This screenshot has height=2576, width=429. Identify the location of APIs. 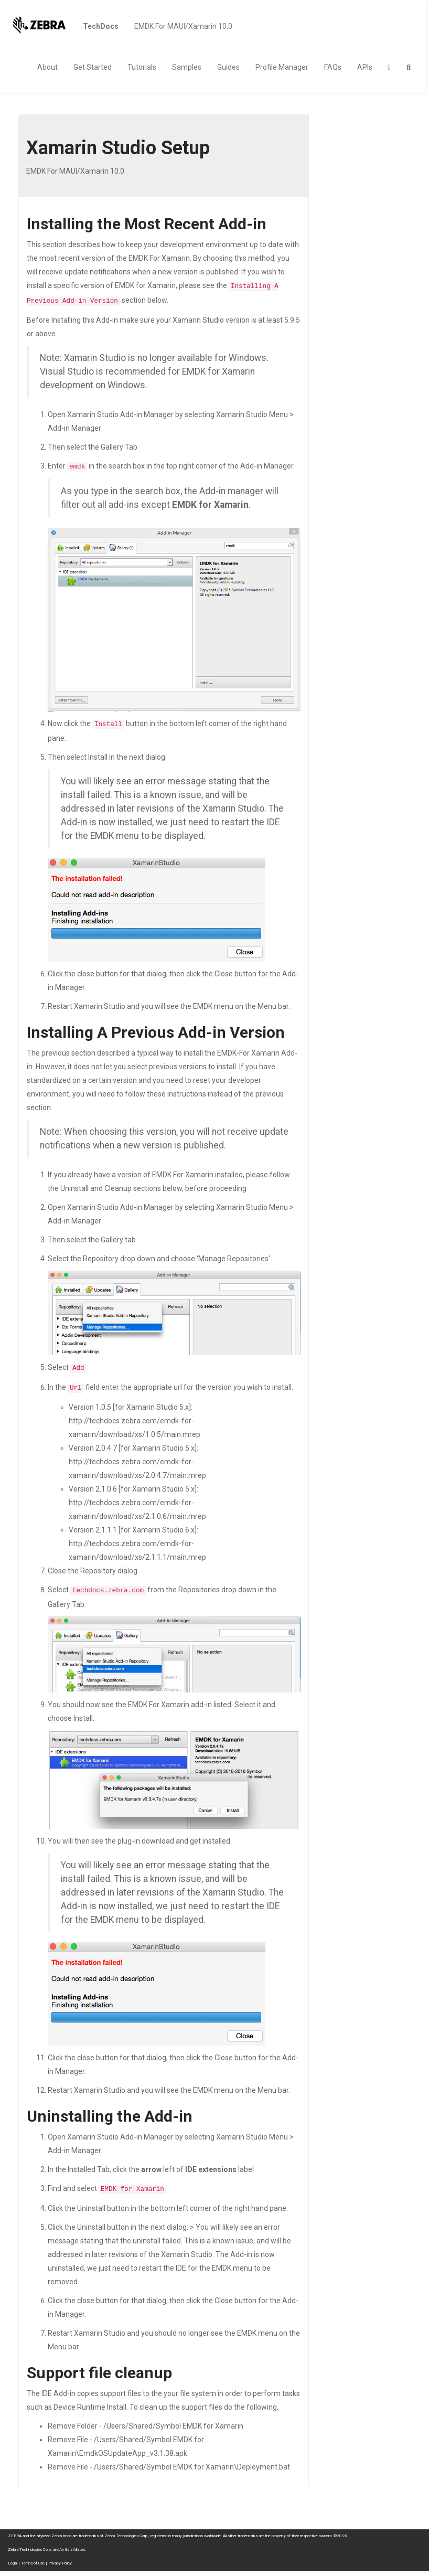
(364, 67).